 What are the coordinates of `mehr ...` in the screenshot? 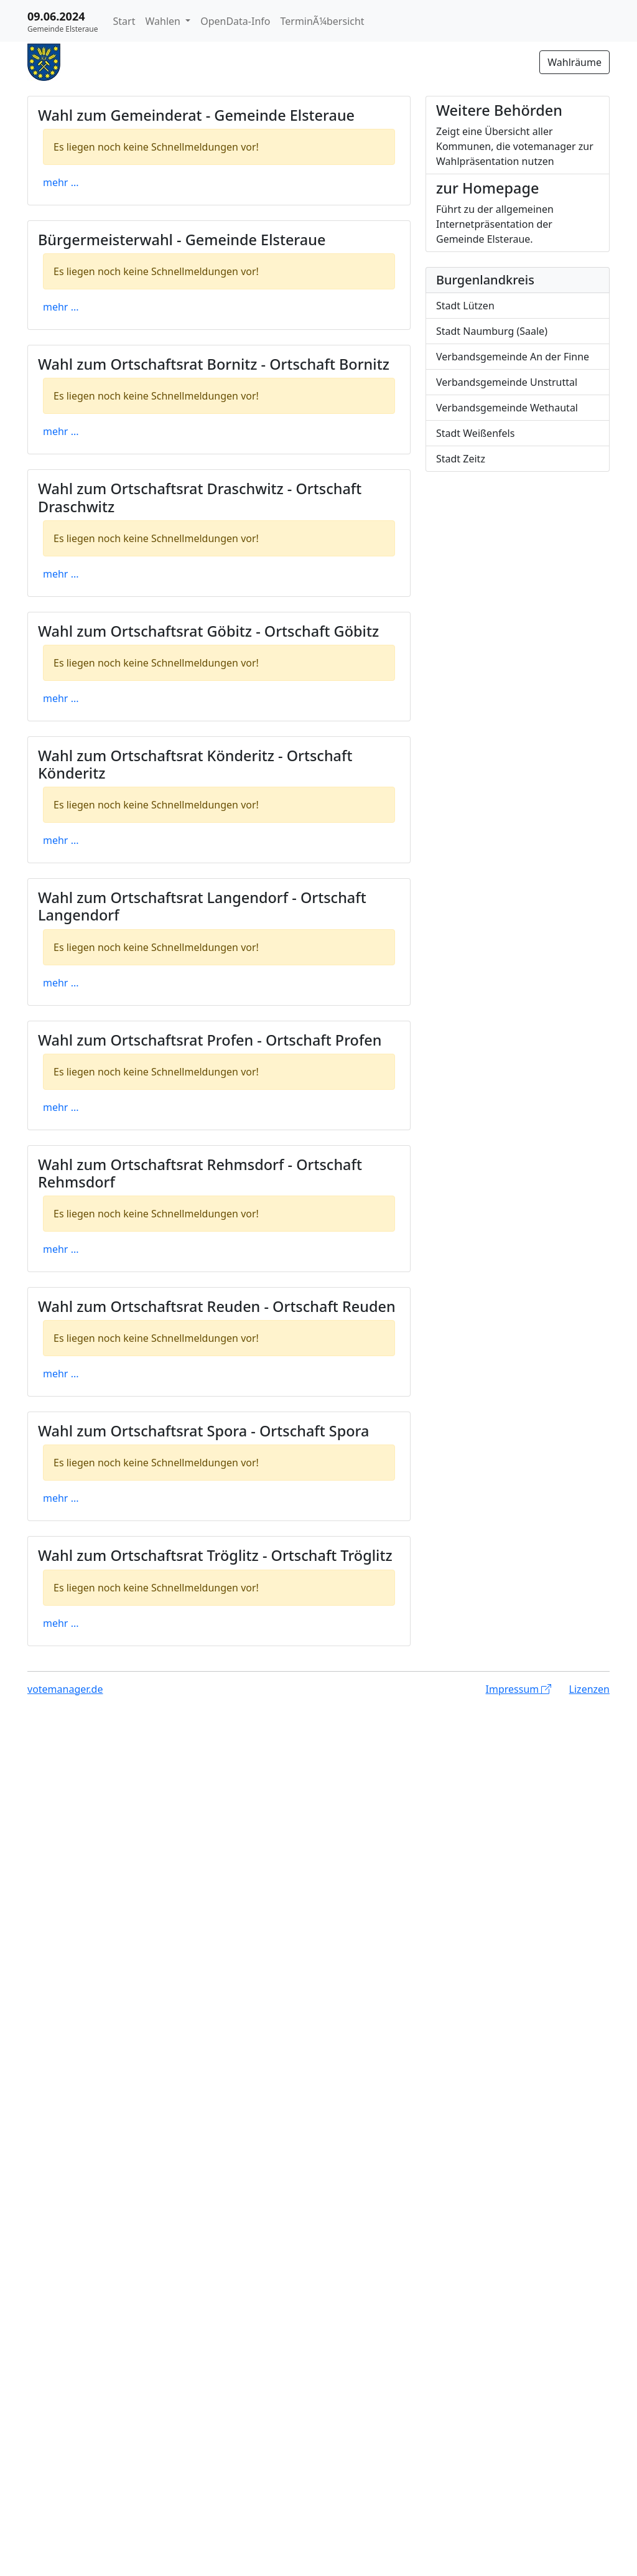 It's located at (61, 182).